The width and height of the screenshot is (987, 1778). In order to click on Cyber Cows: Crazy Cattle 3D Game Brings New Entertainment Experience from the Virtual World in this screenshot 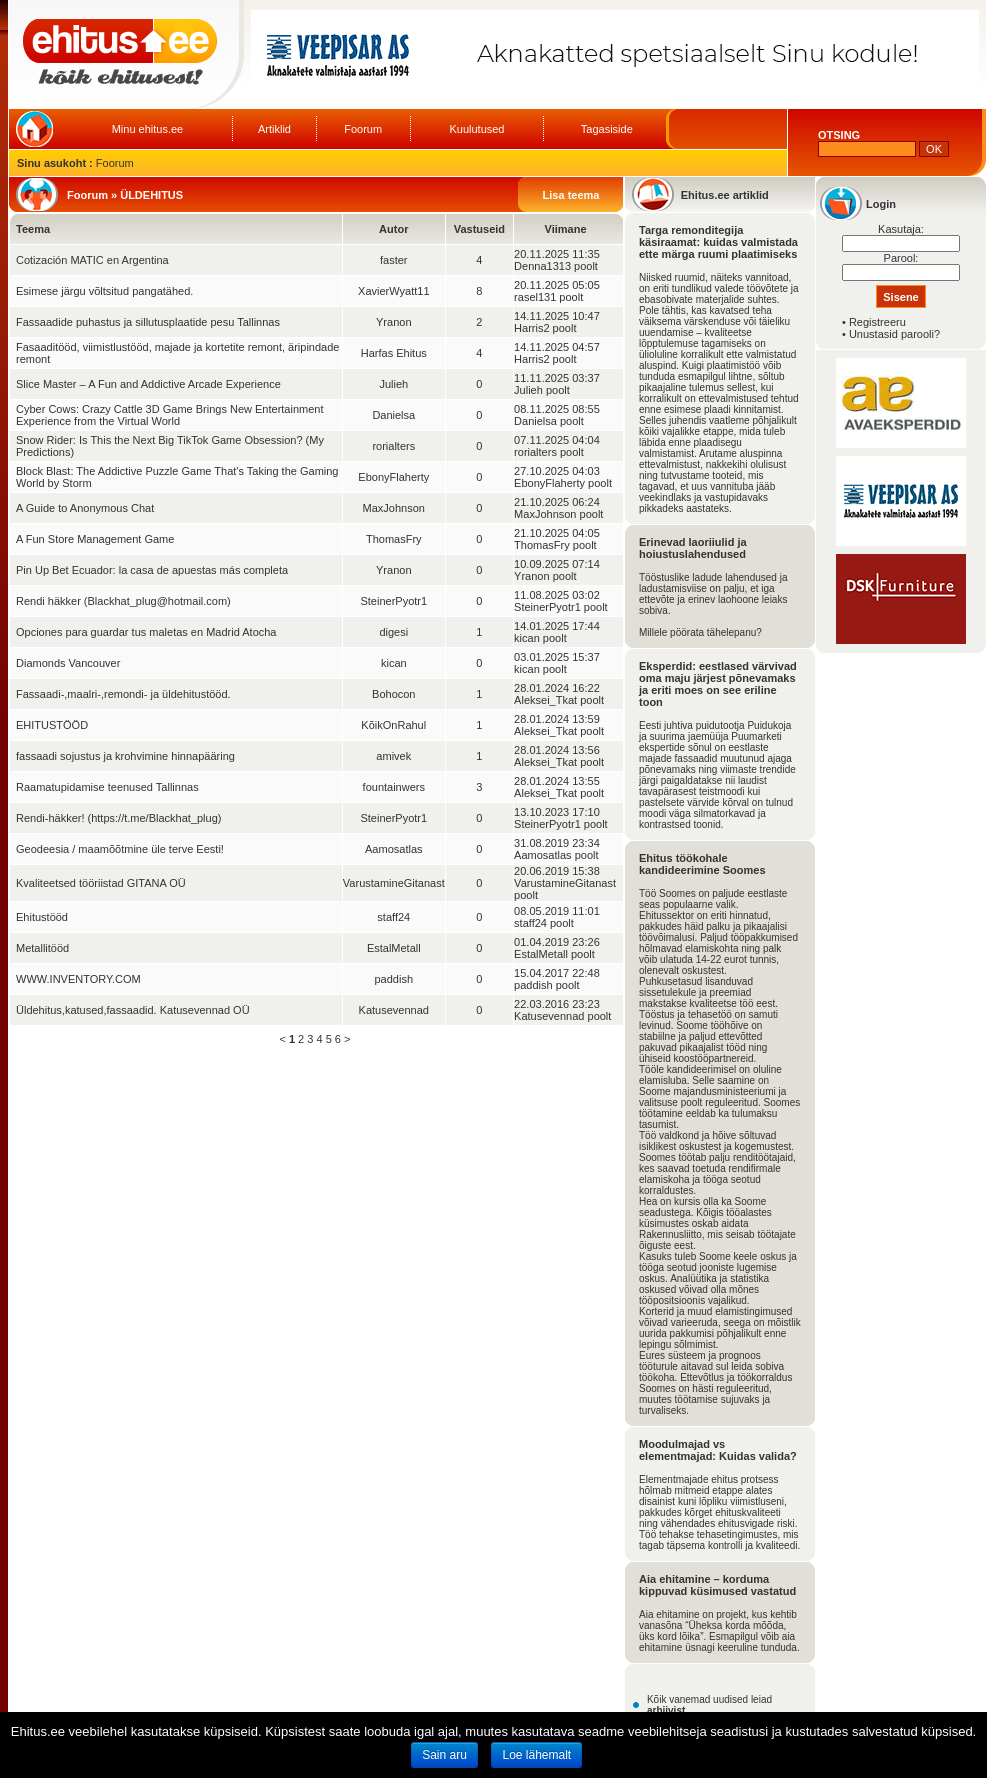, I will do `click(170, 415)`.